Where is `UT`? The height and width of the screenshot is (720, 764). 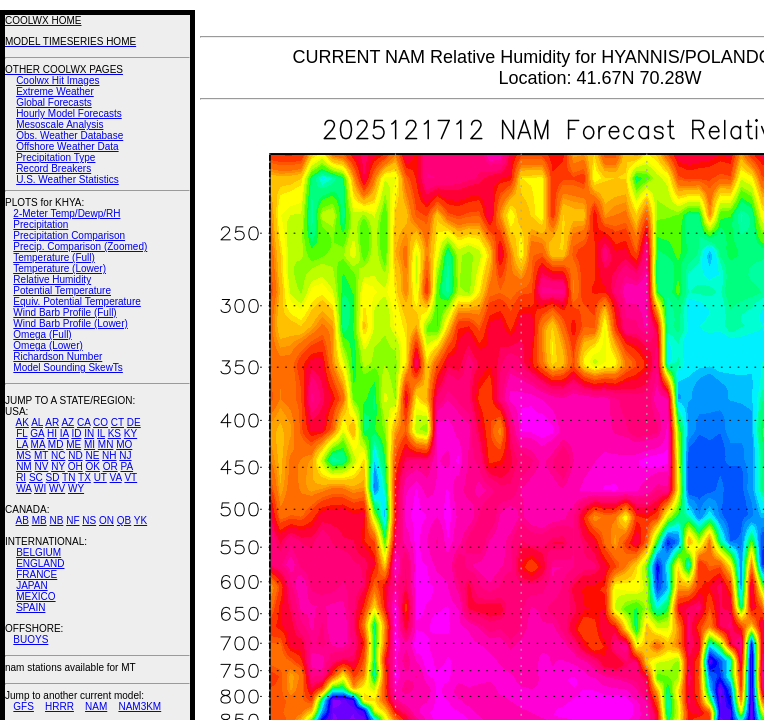
UT is located at coordinates (100, 477).